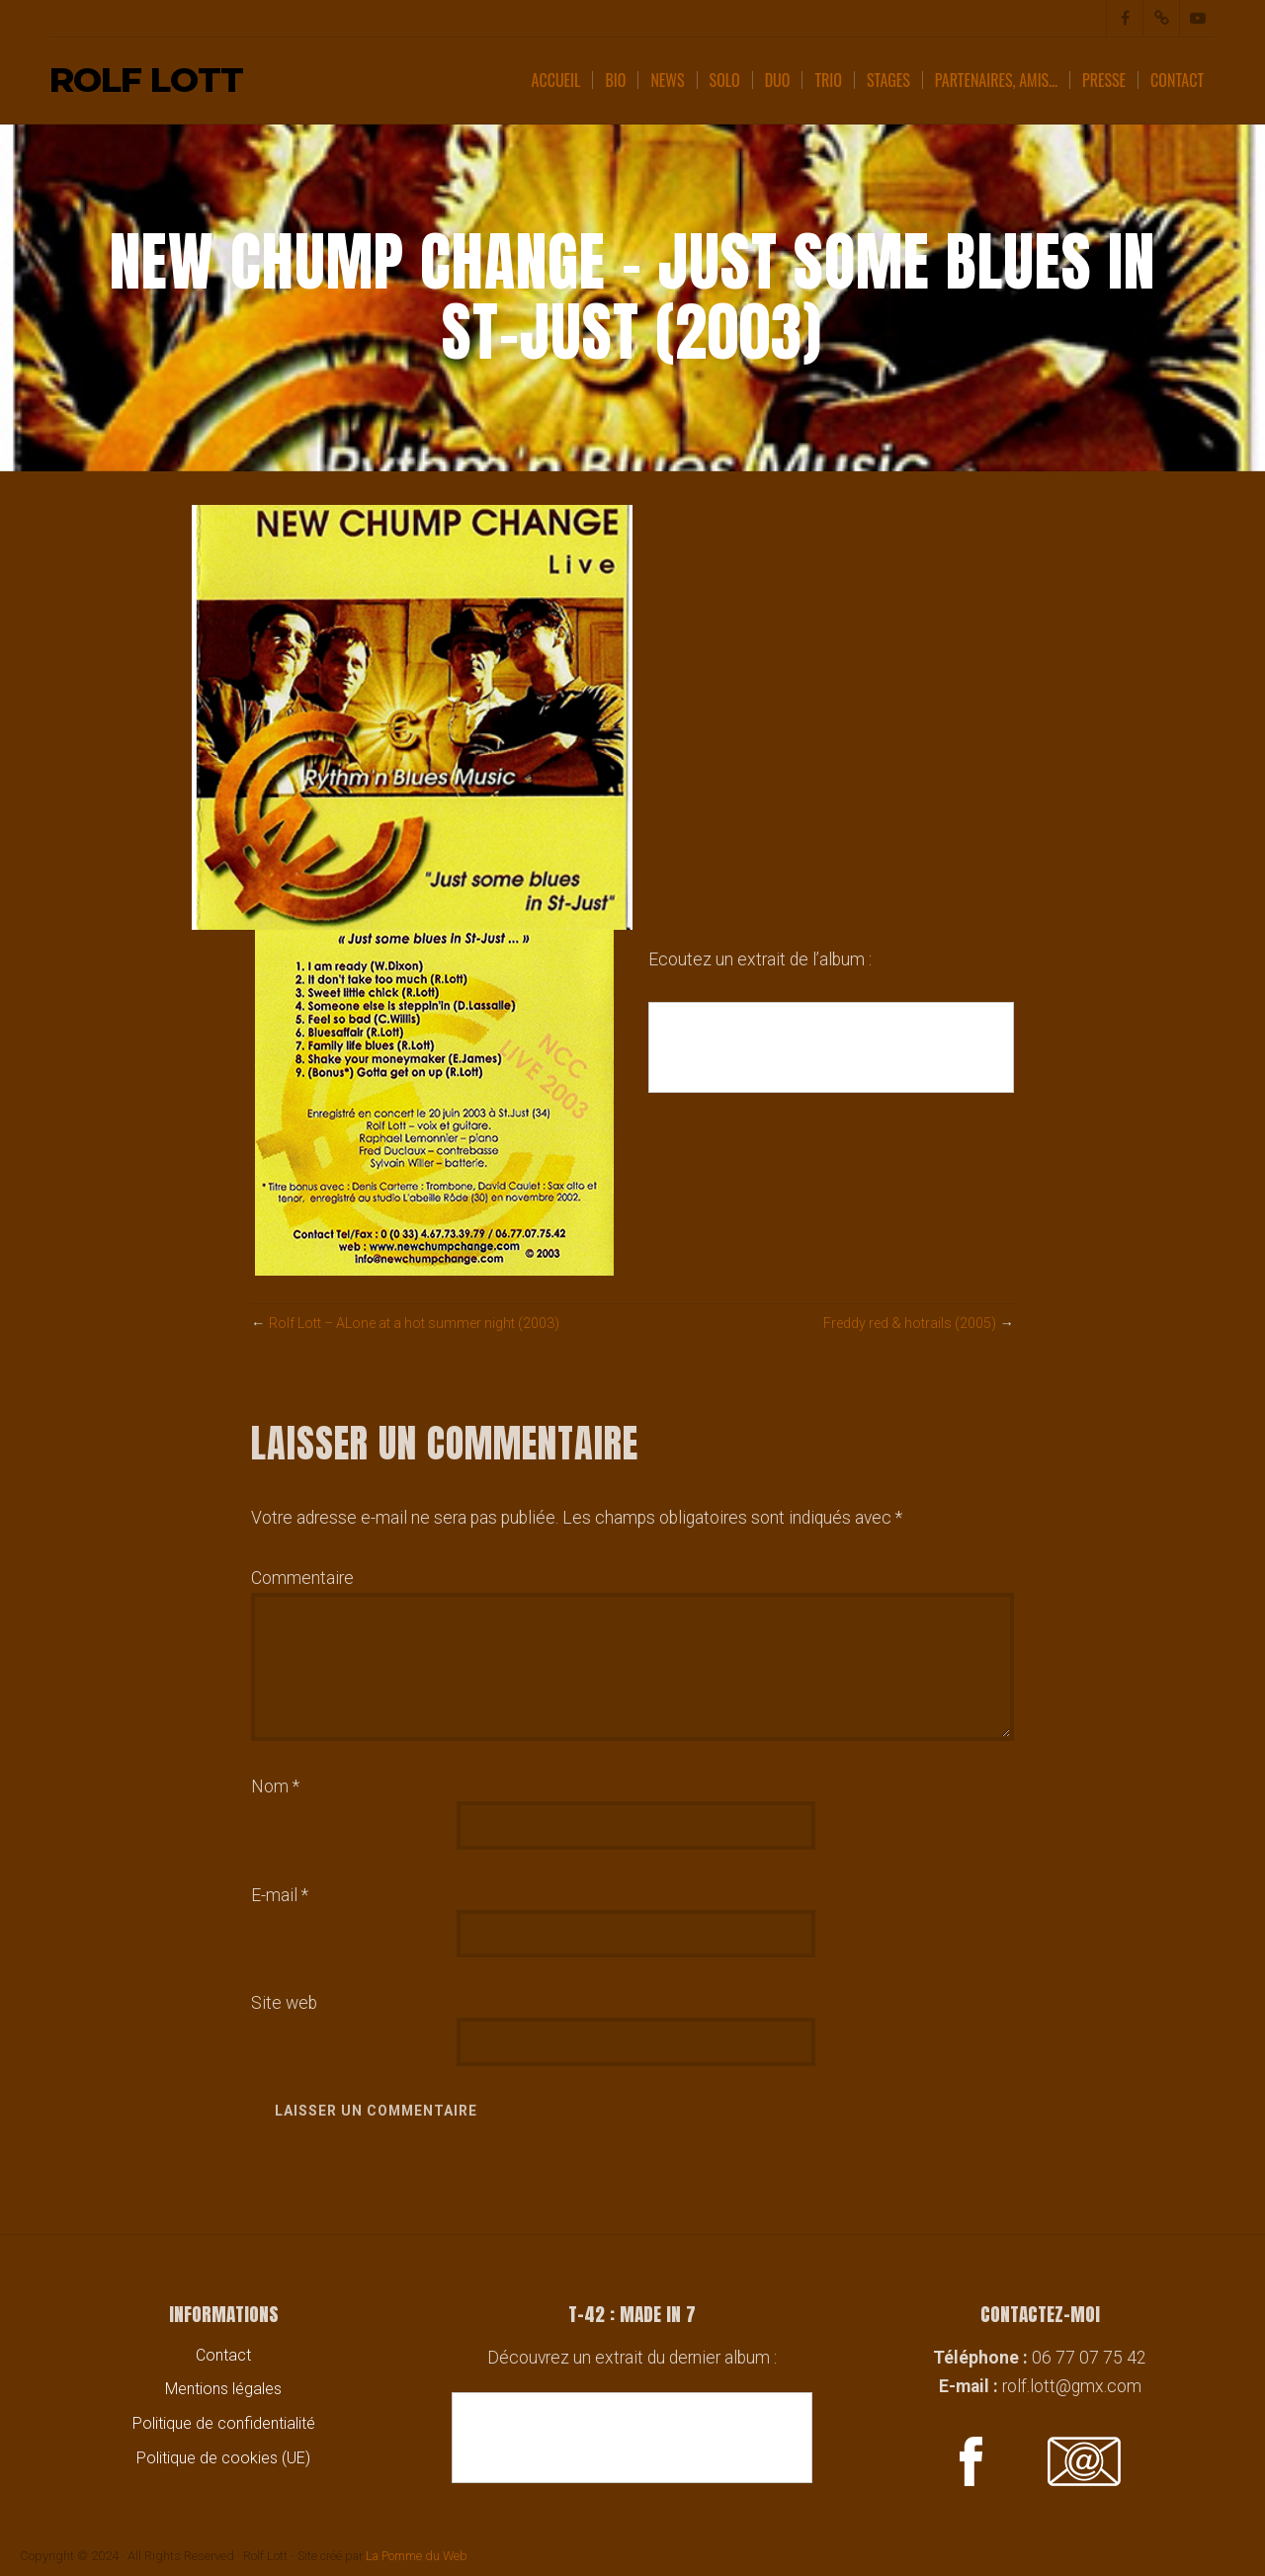  Describe the element at coordinates (416, 2555) in the screenshot. I see `La Pomme du Web` at that location.